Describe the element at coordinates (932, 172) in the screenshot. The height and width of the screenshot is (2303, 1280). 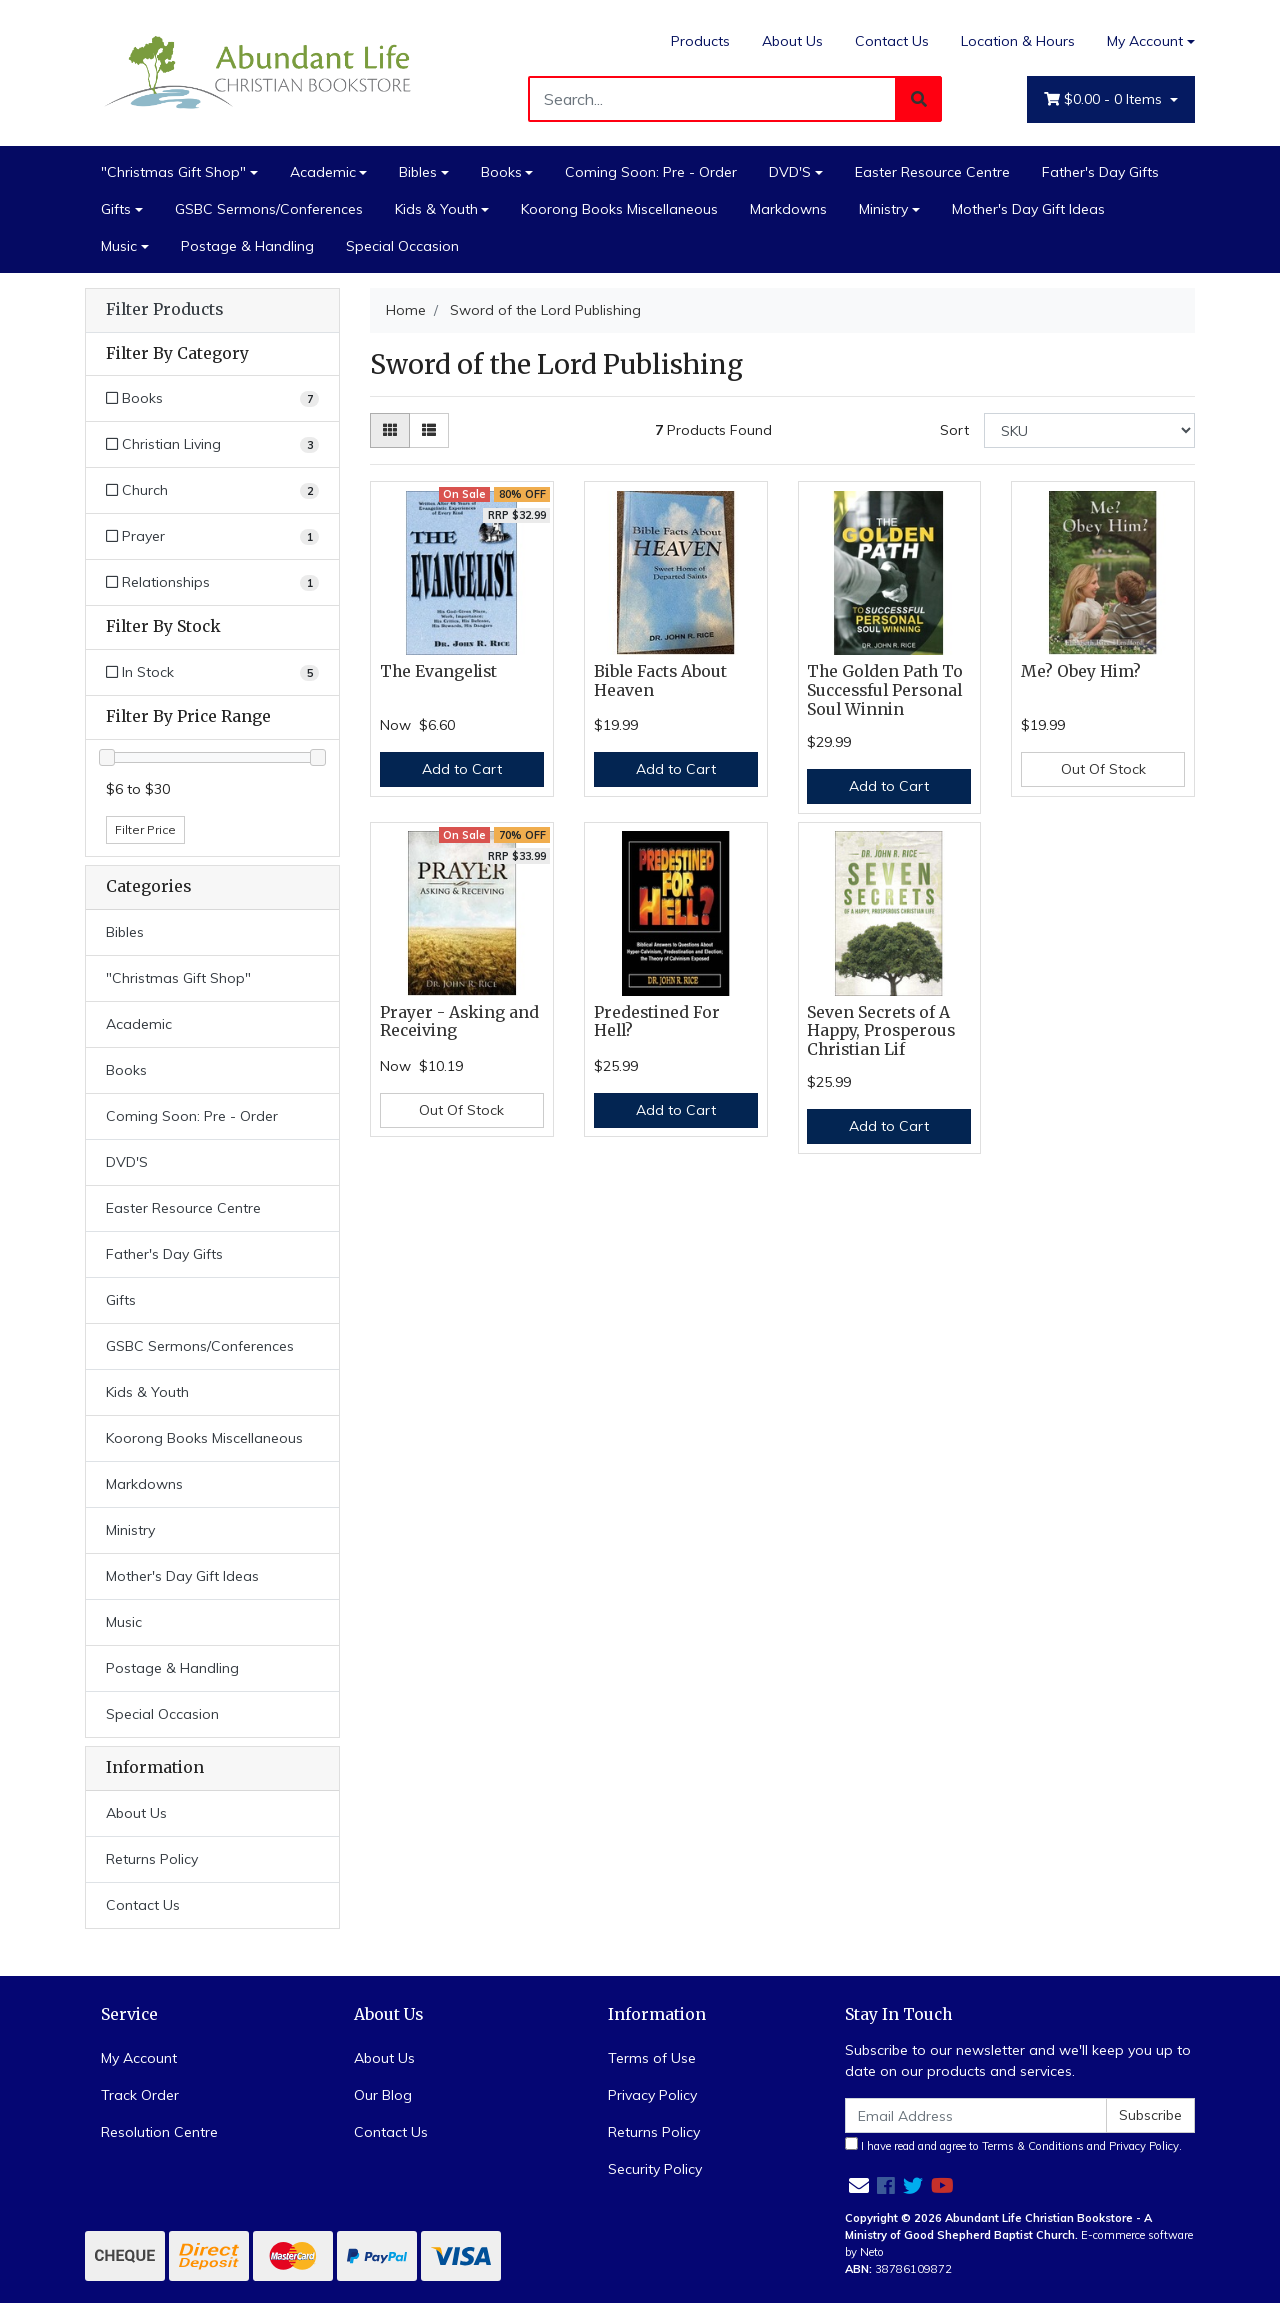
I see `Easter Resource Centre` at that location.